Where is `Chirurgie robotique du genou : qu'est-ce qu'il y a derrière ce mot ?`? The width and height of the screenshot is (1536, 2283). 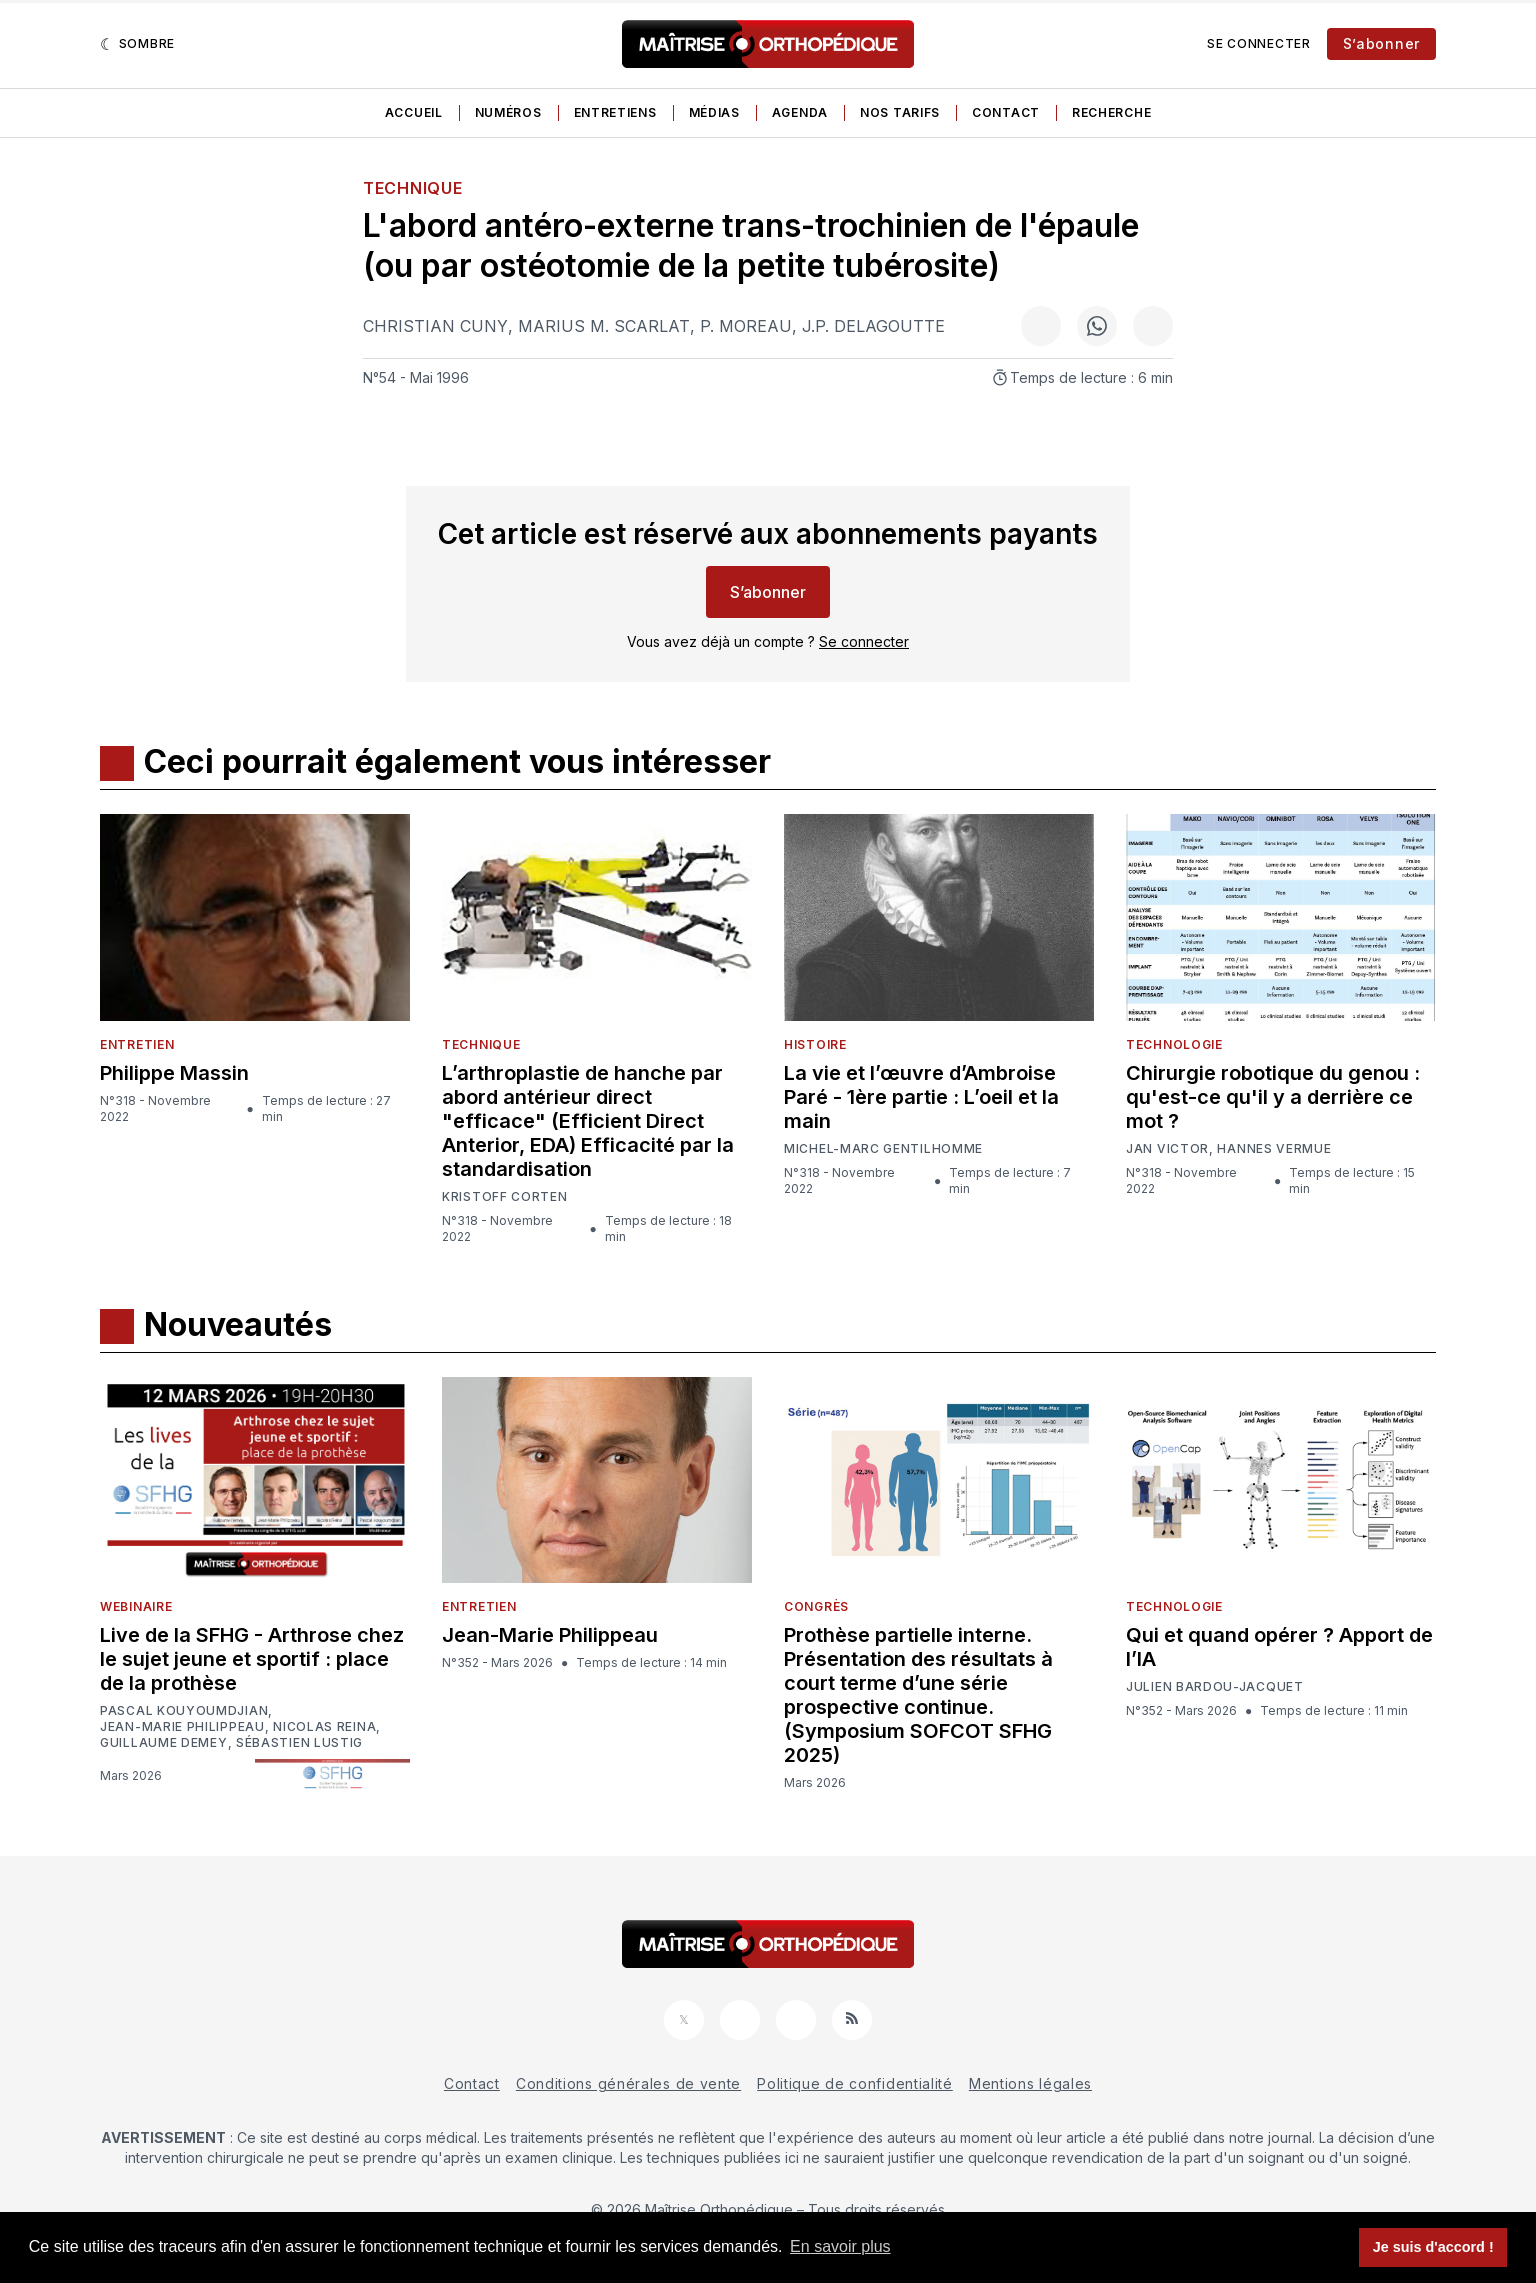 Chirurgie robotique du genou : qu'est-ce qu'il y a derrière ce mot ? is located at coordinates (1273, 1097).